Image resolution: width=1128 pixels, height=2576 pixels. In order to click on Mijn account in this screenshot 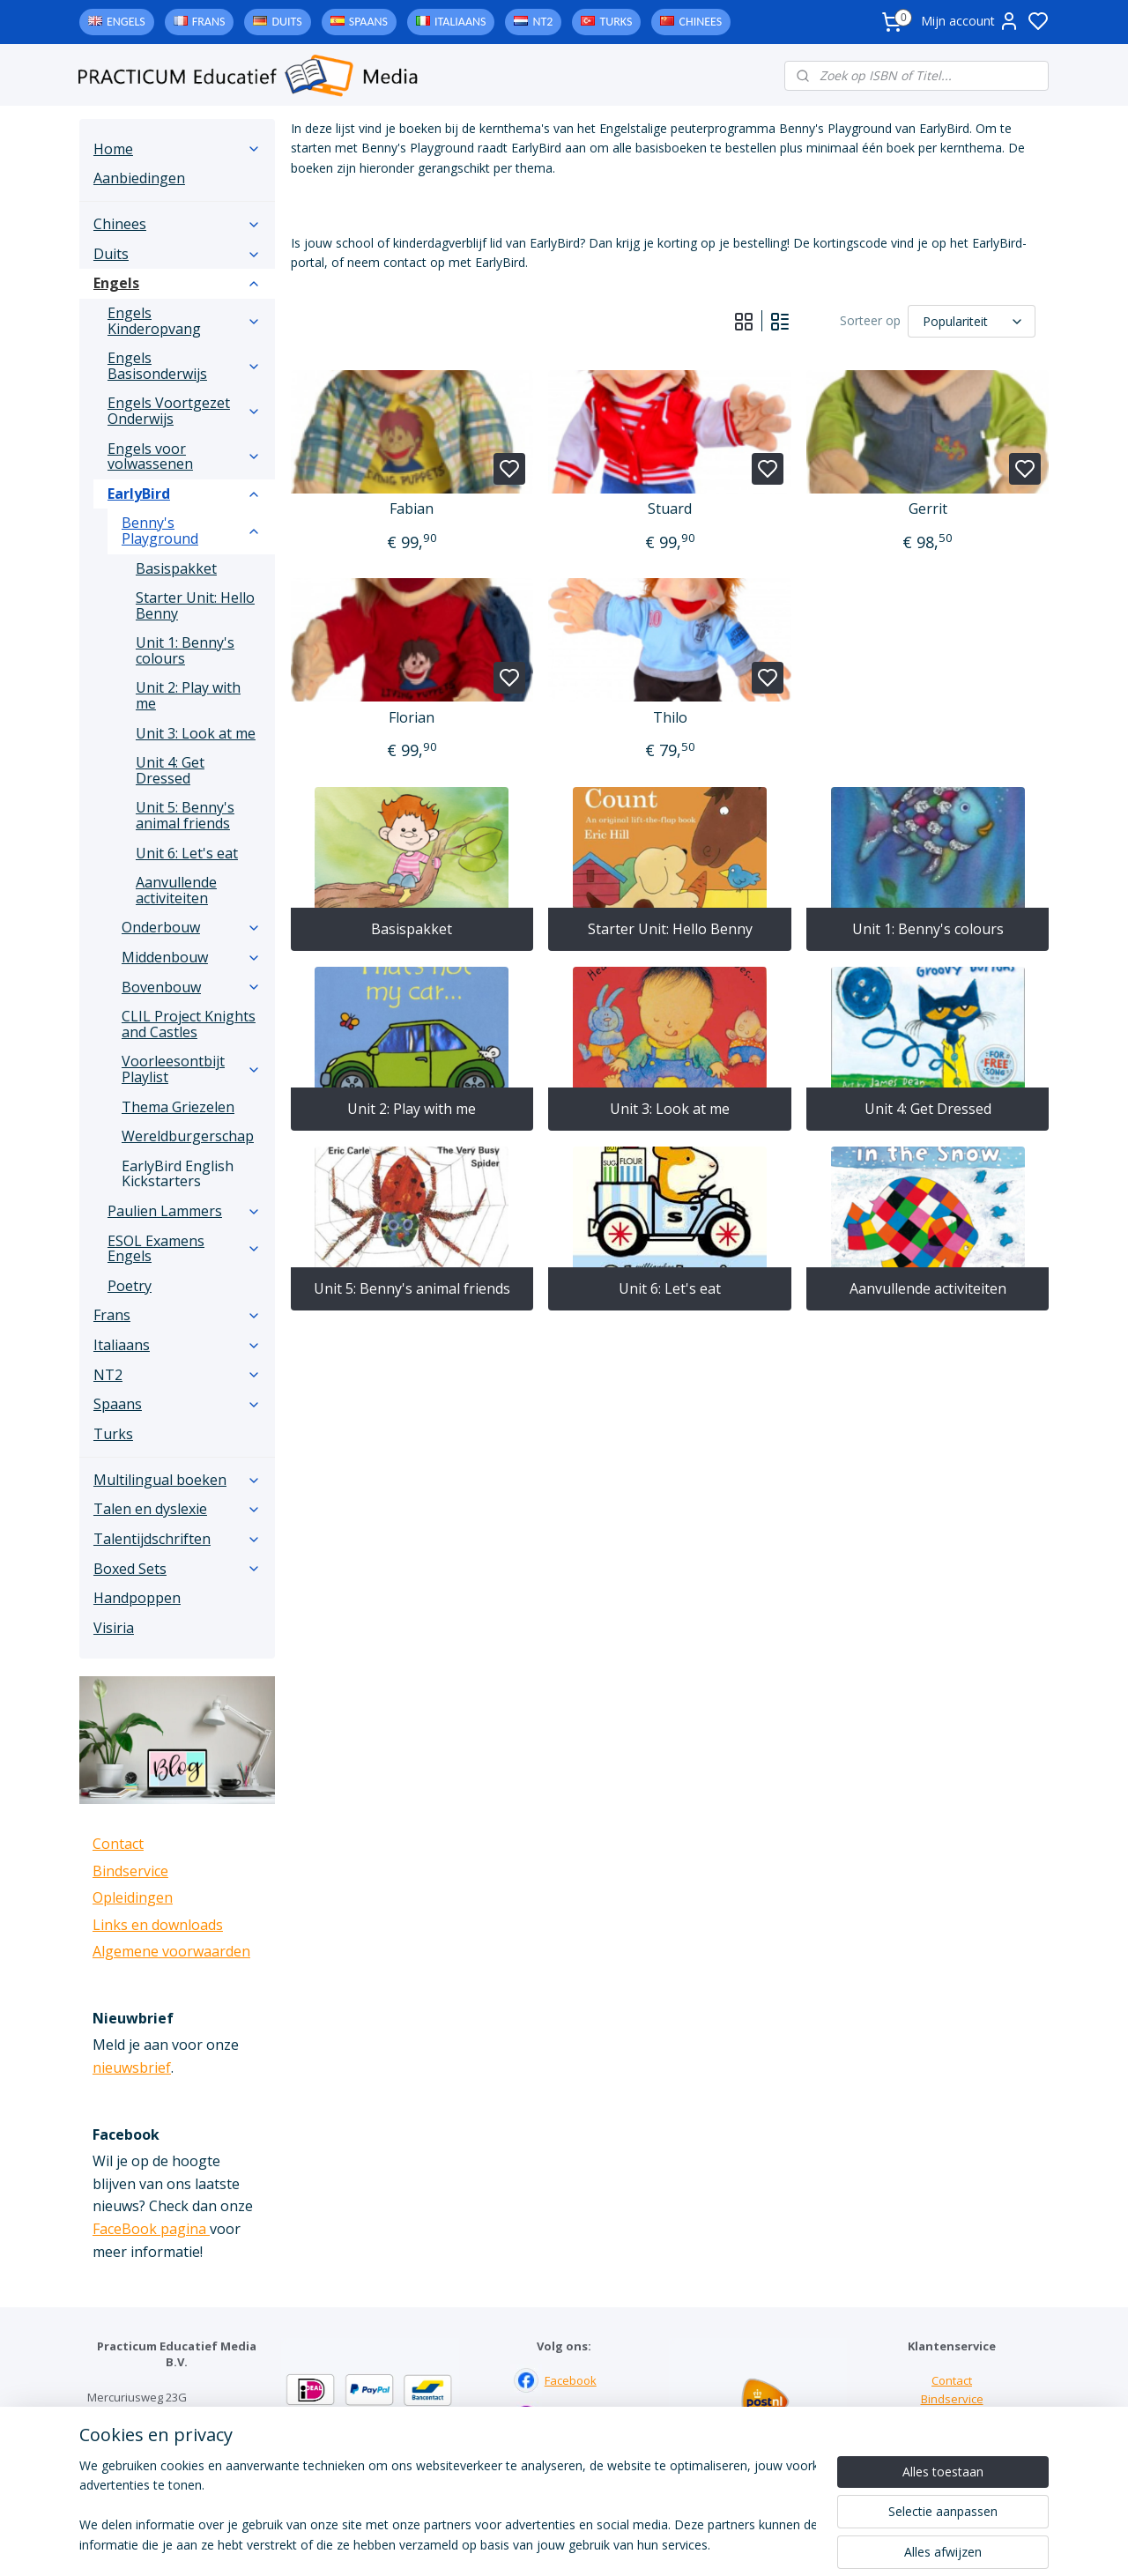, I will do `click(970, 21)`.